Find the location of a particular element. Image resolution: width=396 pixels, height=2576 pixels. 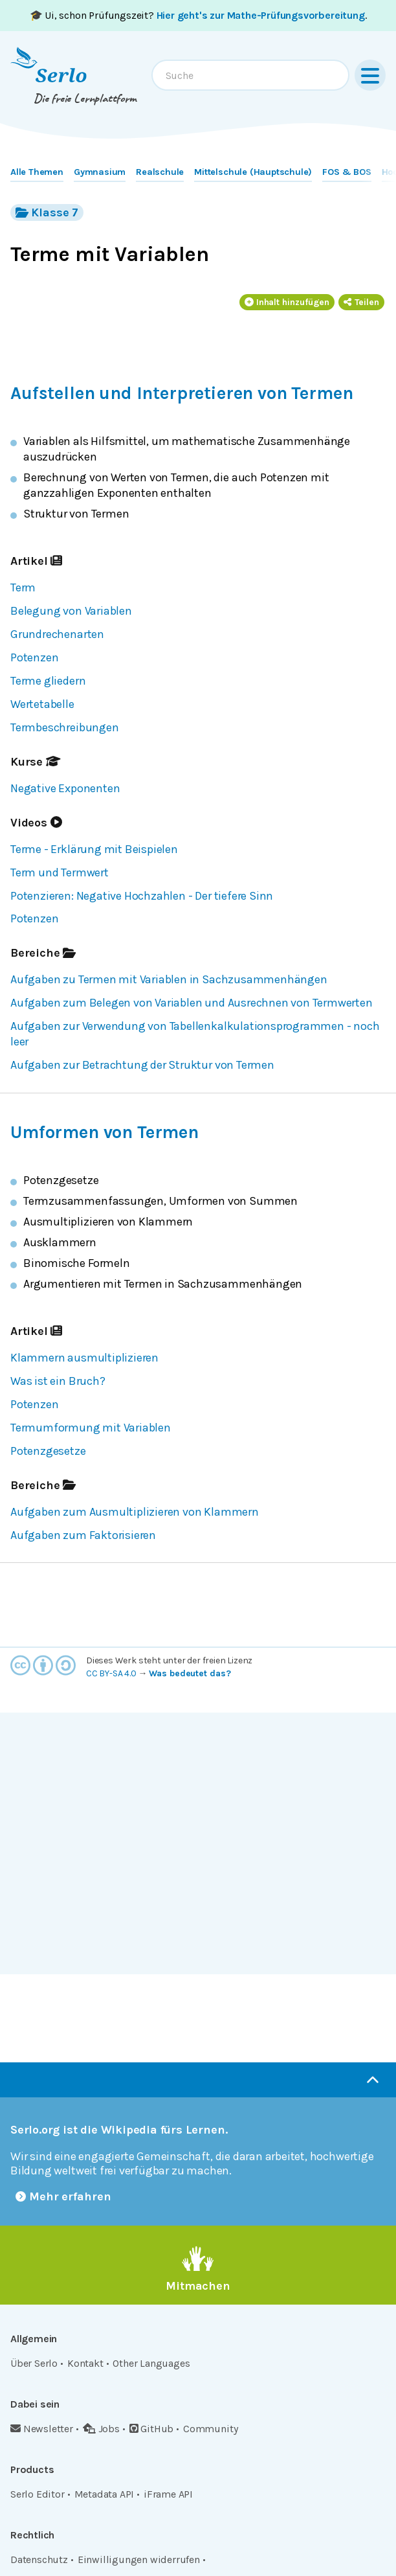

Über Serlo is located at coordinates (34, 2363).